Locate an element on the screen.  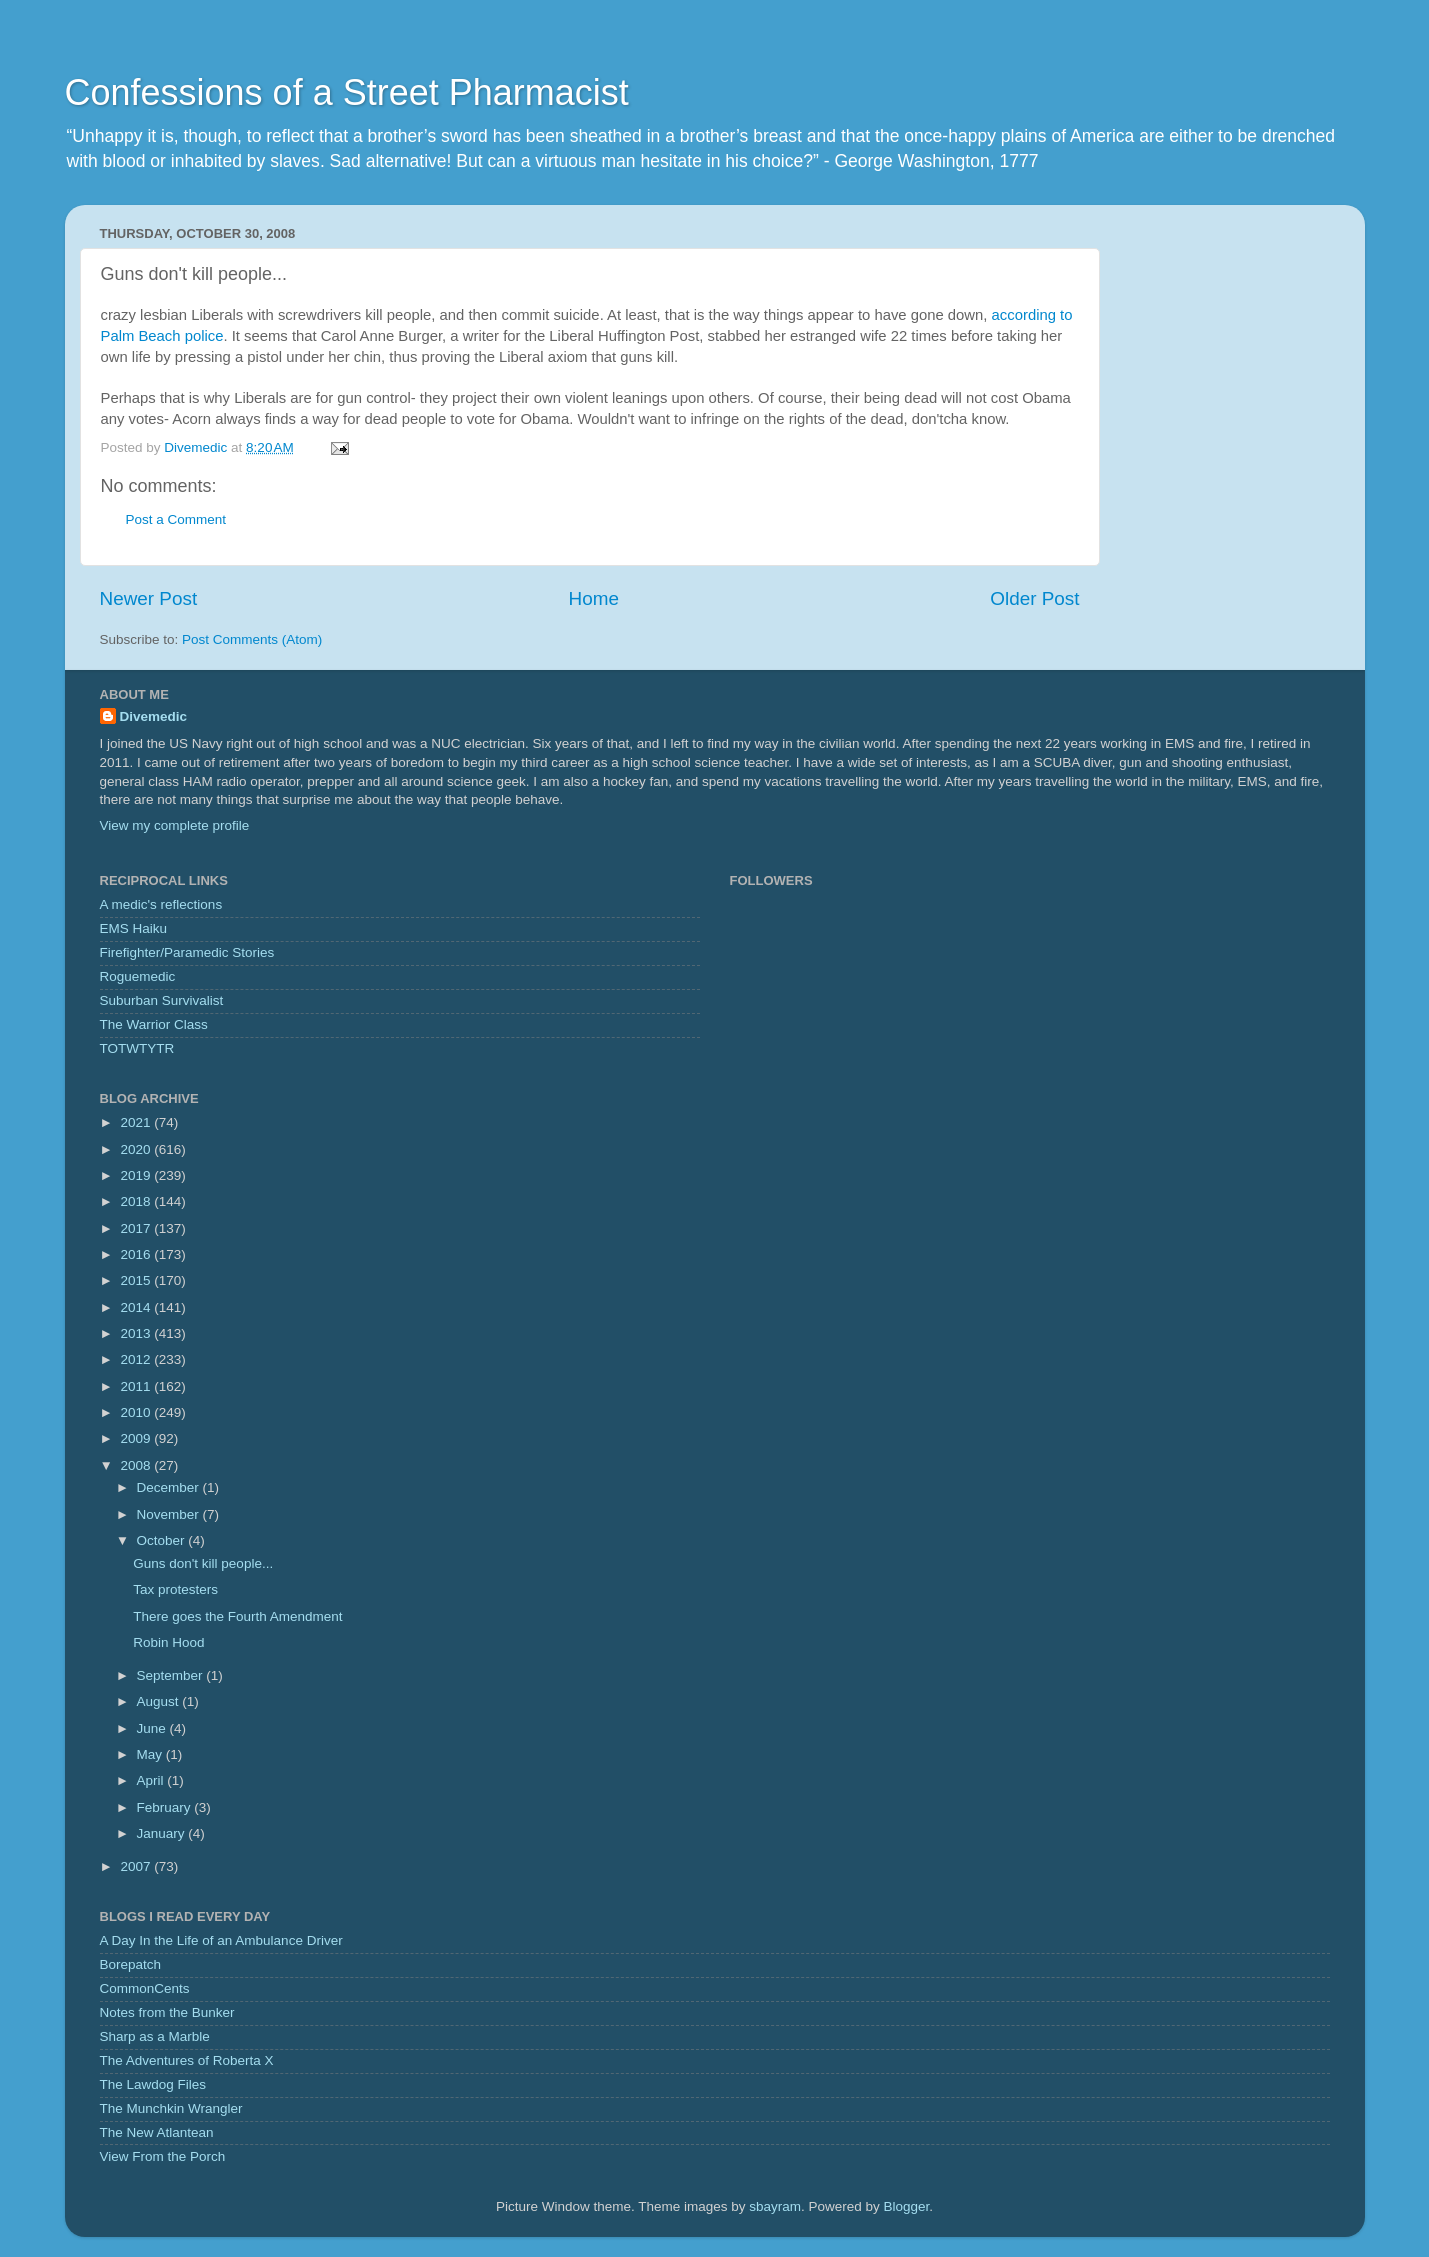
2013 is located at coordinates (137, 1333).